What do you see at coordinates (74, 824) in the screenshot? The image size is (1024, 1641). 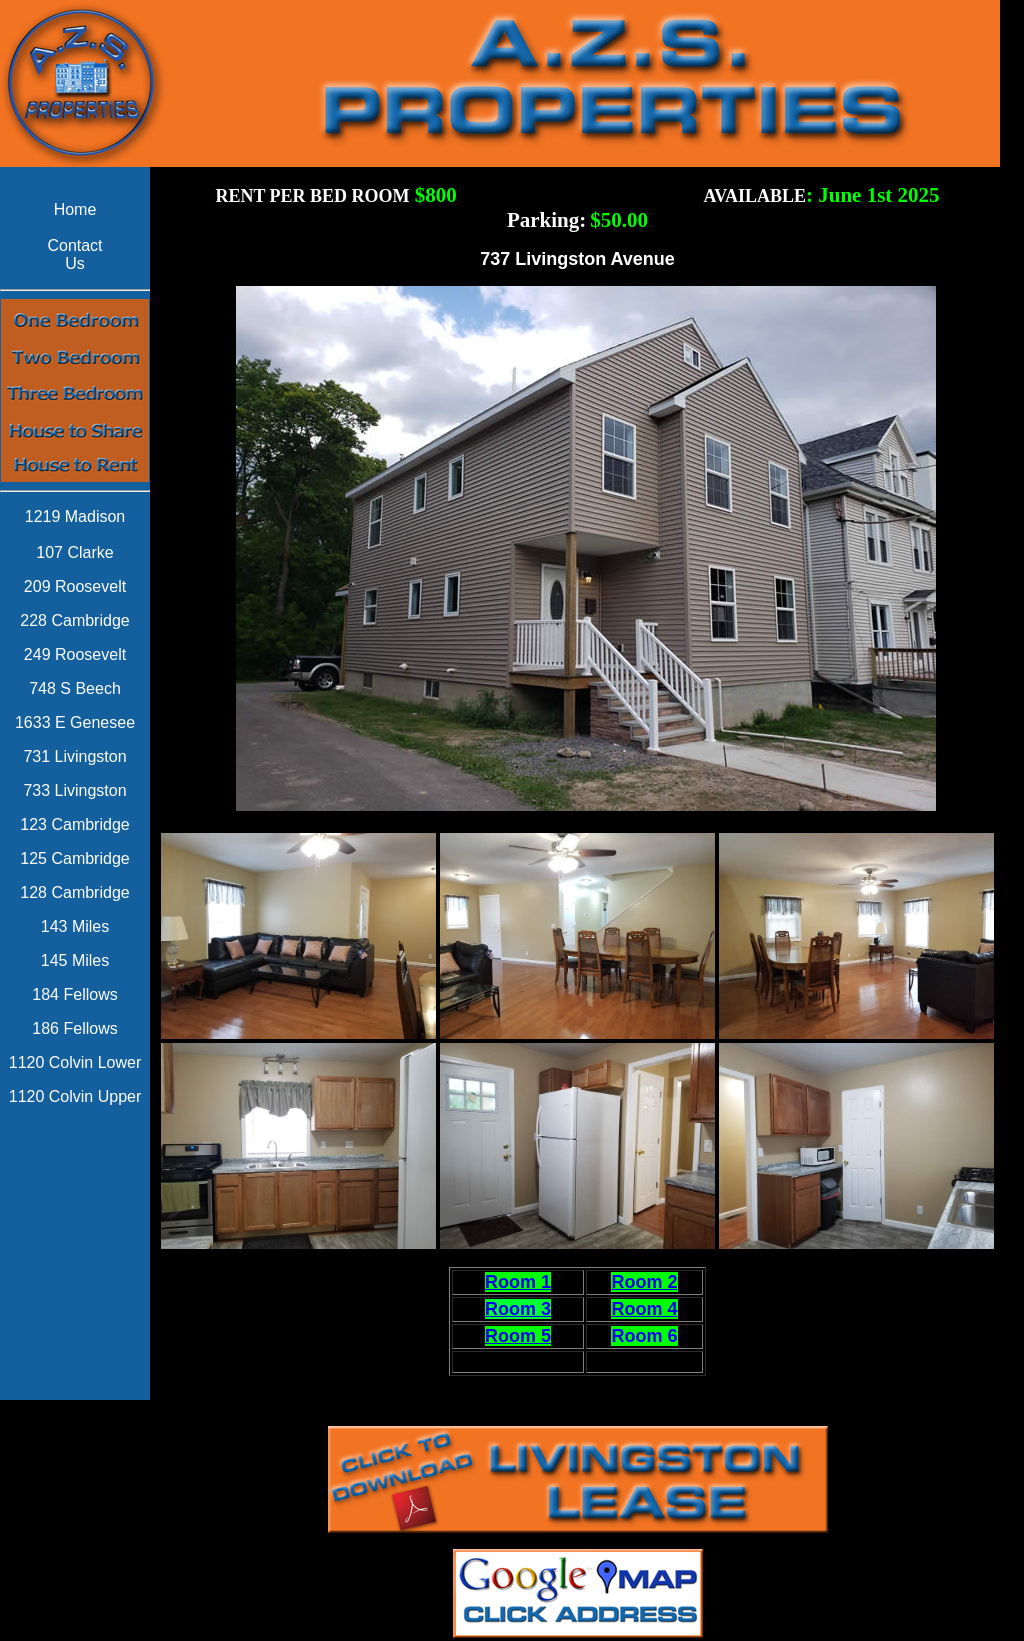 I see `123 Cambridge` at bounding box center [74, 824].